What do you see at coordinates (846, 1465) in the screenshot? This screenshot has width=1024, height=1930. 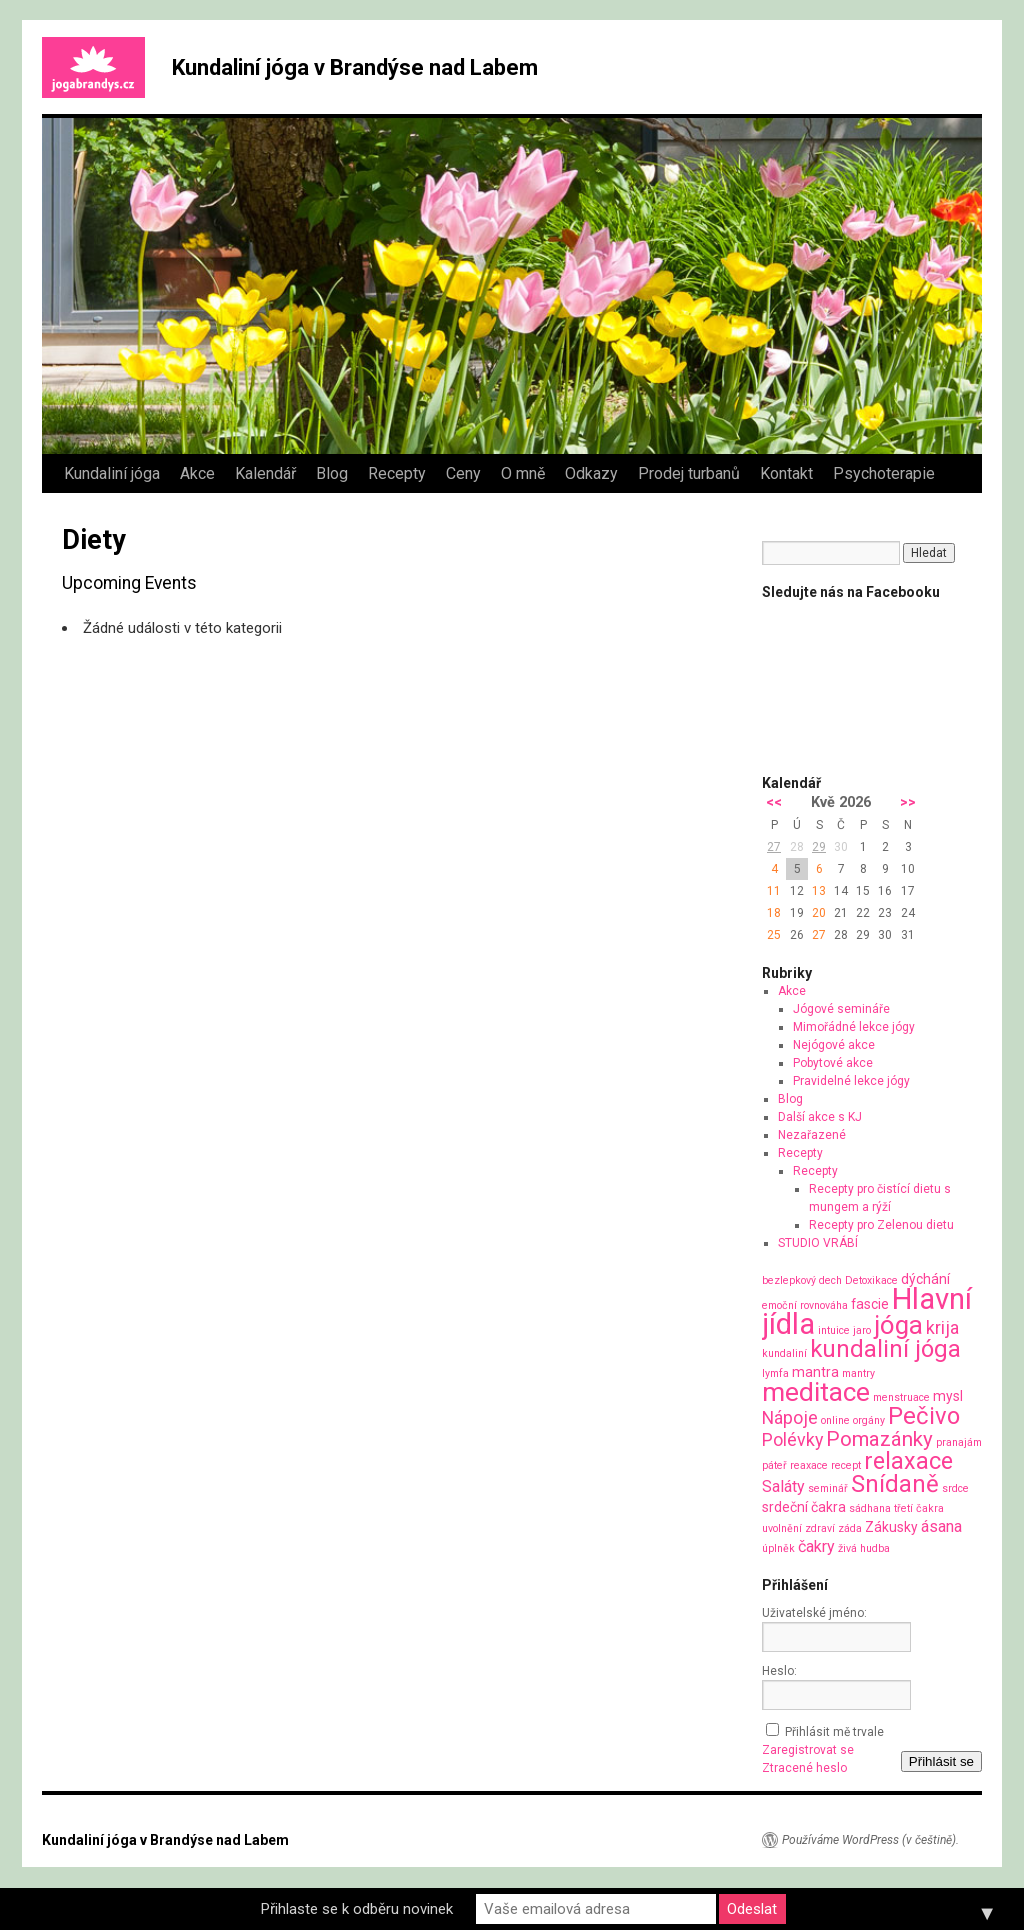 I see `recept [recept (1 položka)]` at bounding box center [846, 1465].